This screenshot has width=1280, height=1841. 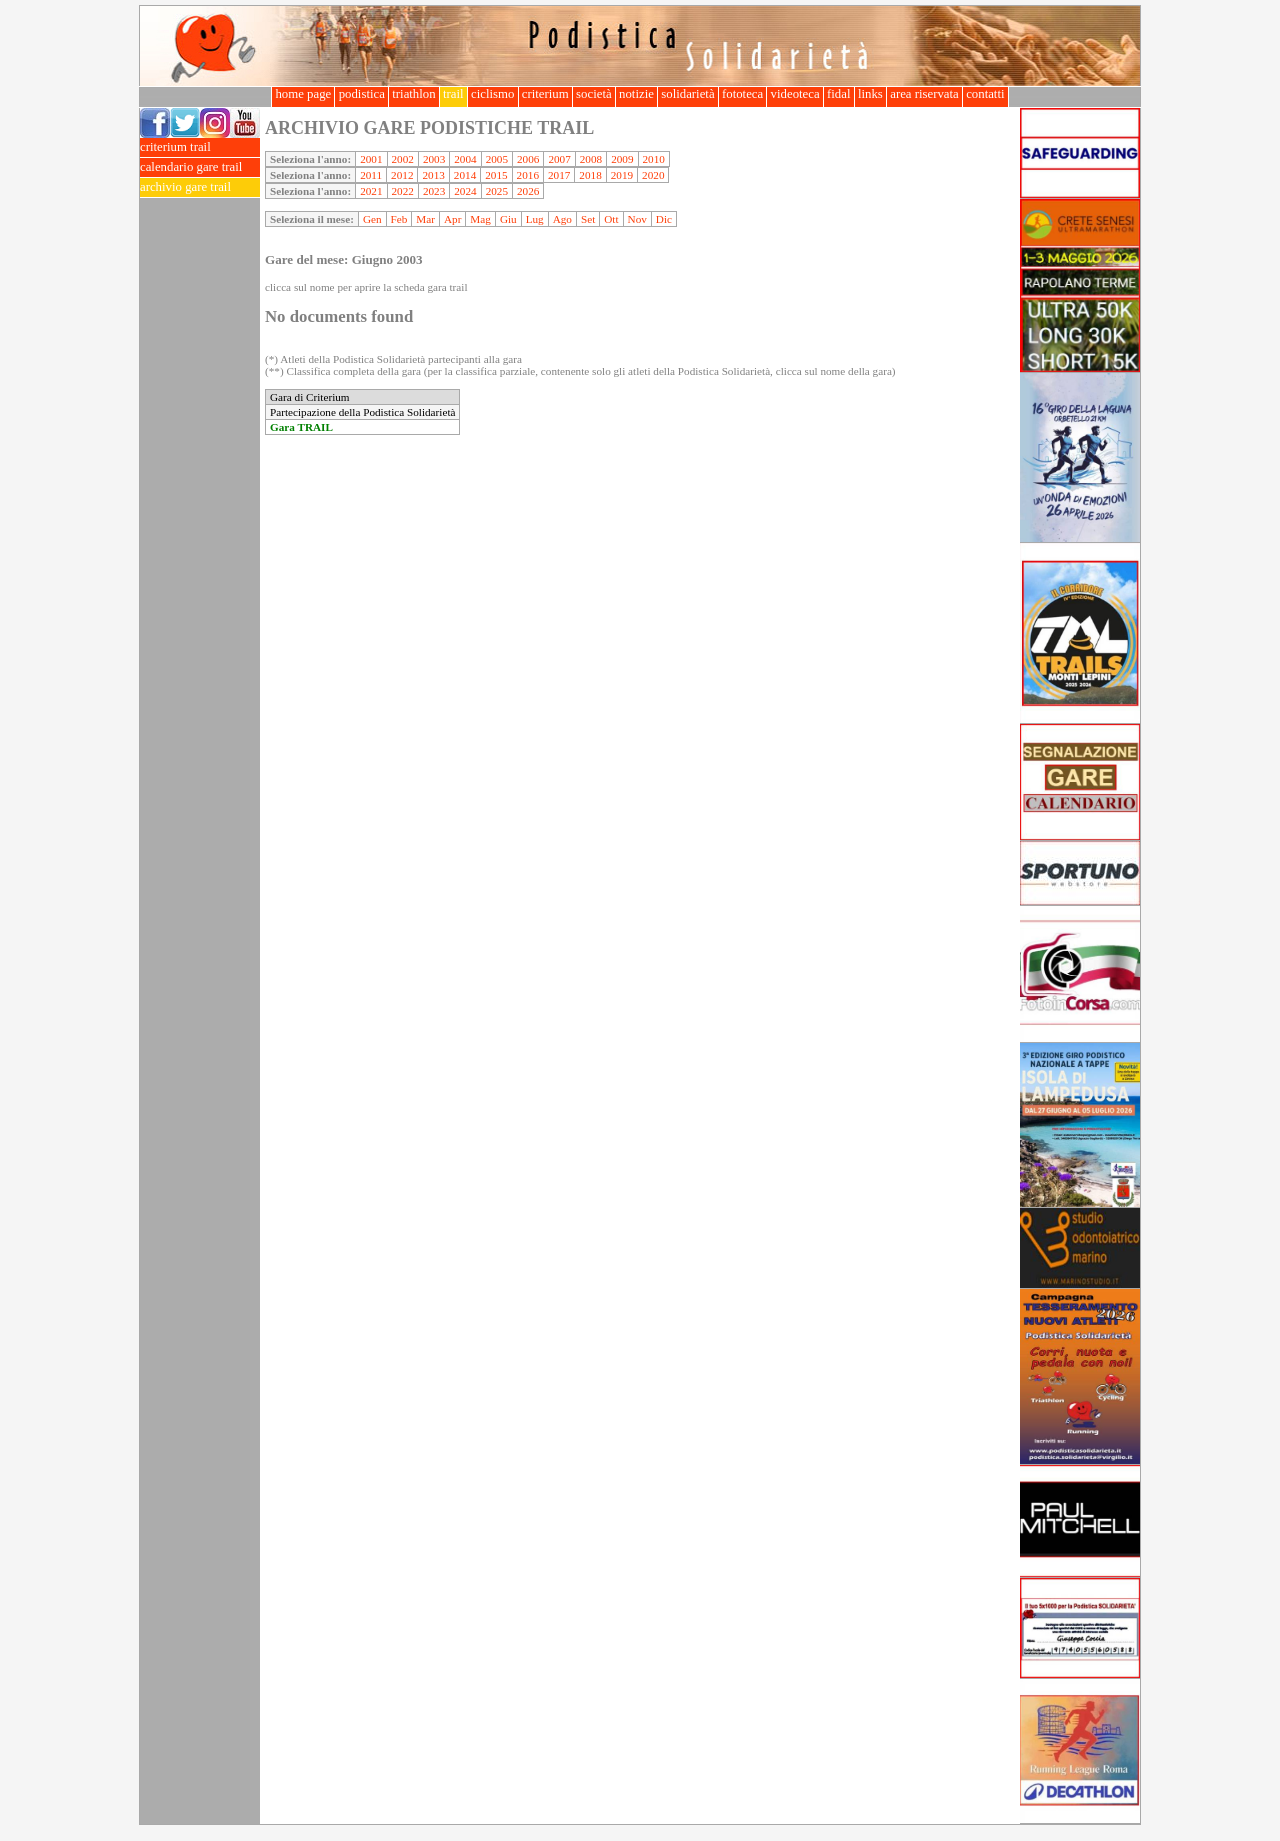 What do you see at coordinates (664, 219) in the screenshot?
I see `Dic` at bounding box center [664, 219].